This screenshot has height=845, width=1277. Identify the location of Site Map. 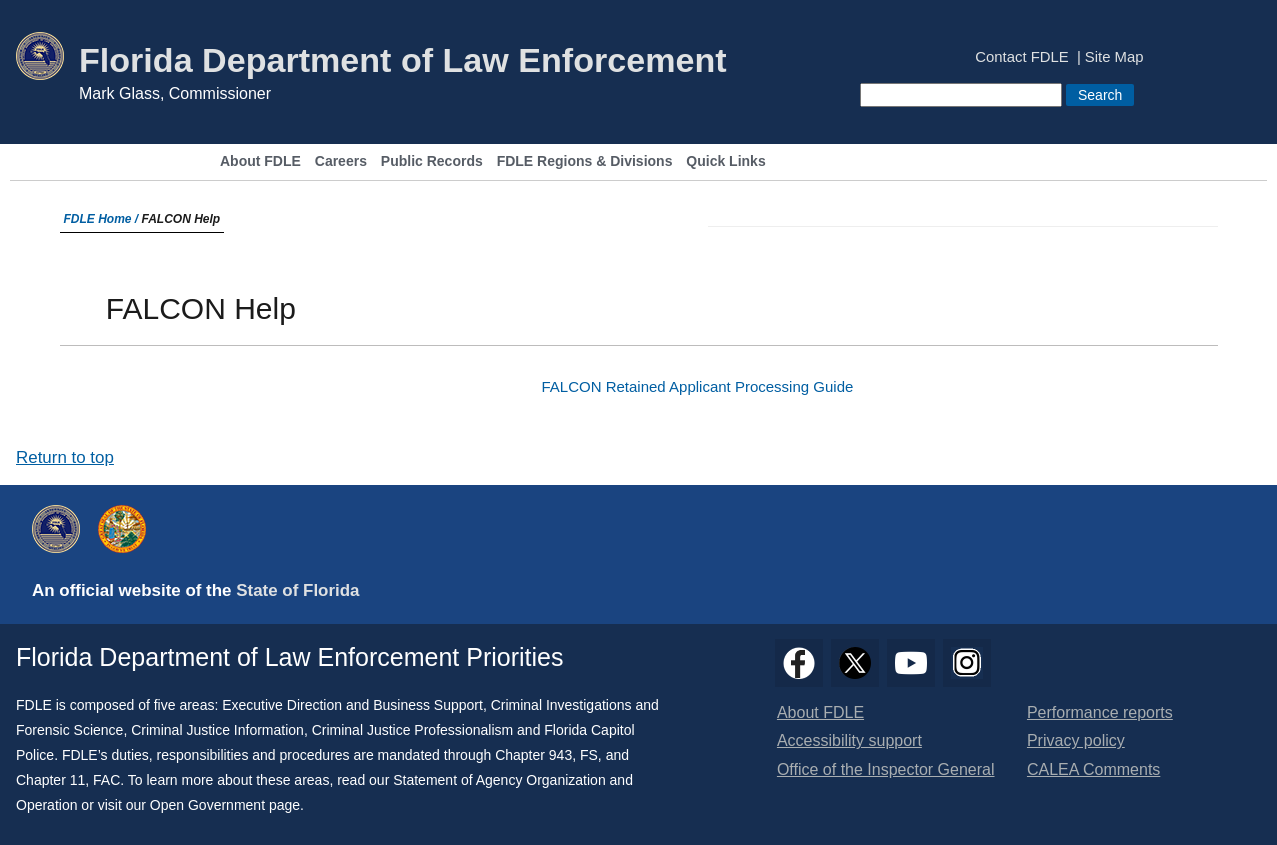
(1114, 57).